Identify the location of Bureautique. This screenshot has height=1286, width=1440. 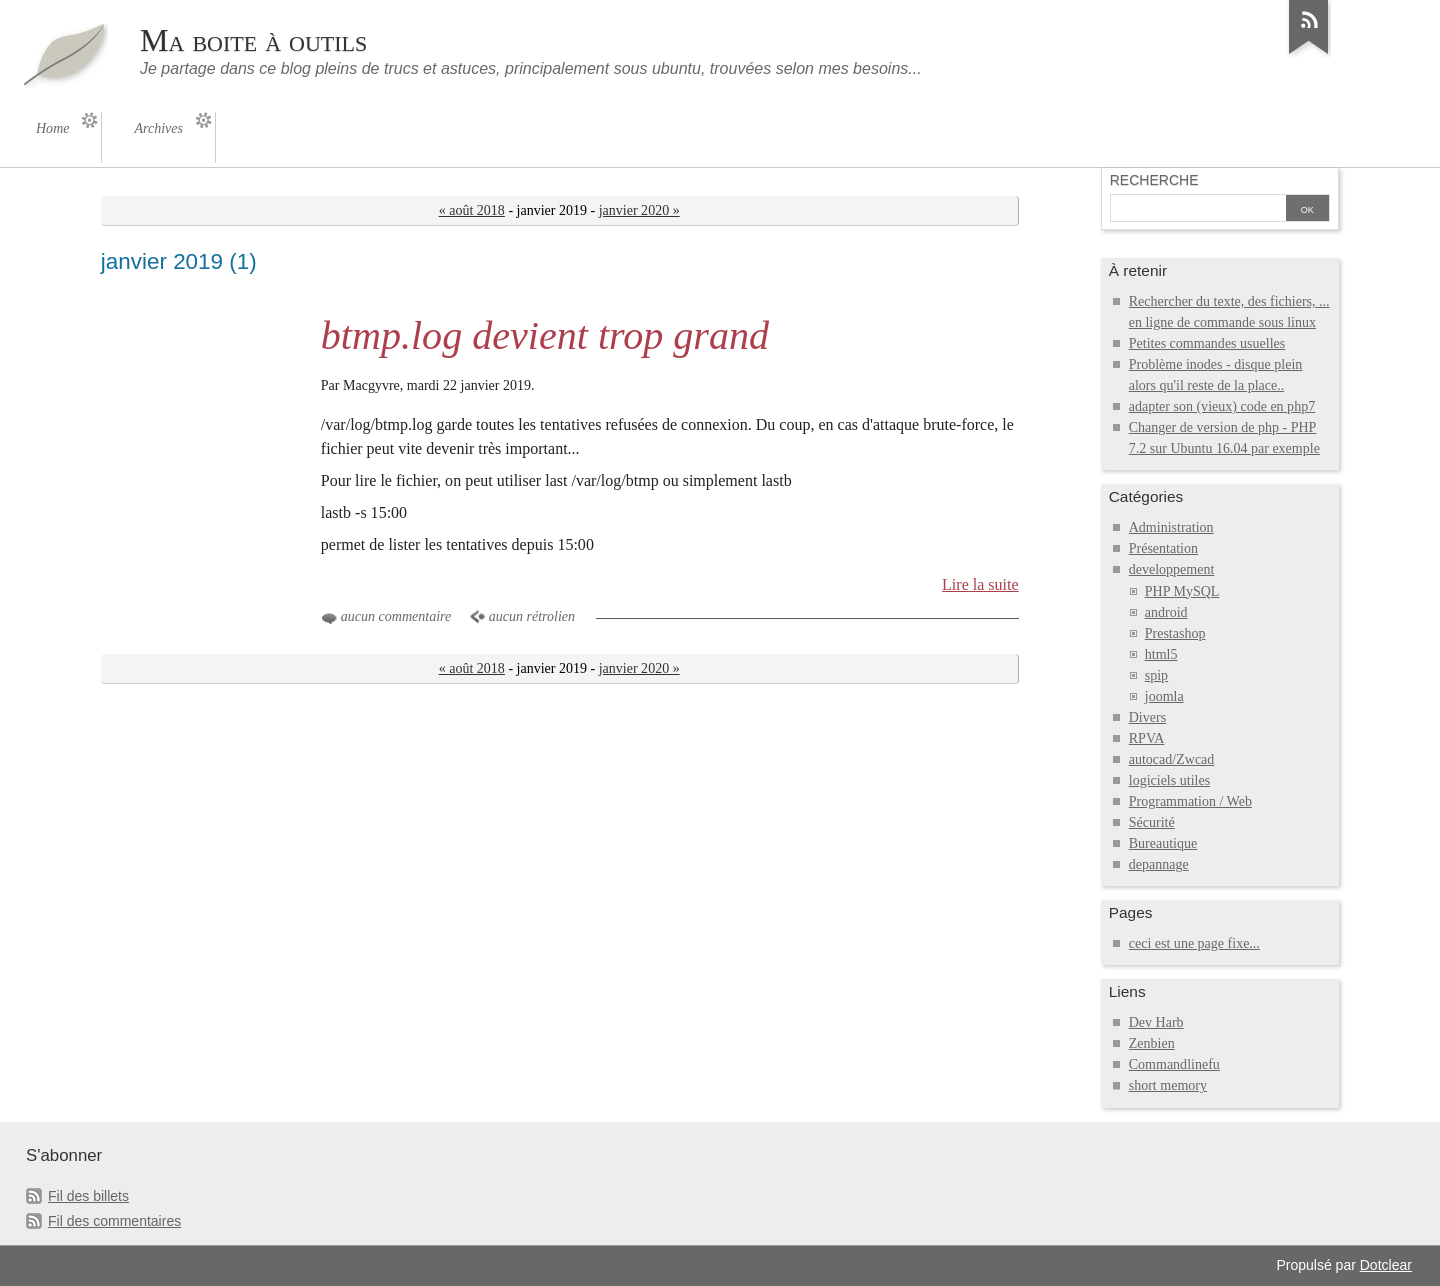
(1163, 843).